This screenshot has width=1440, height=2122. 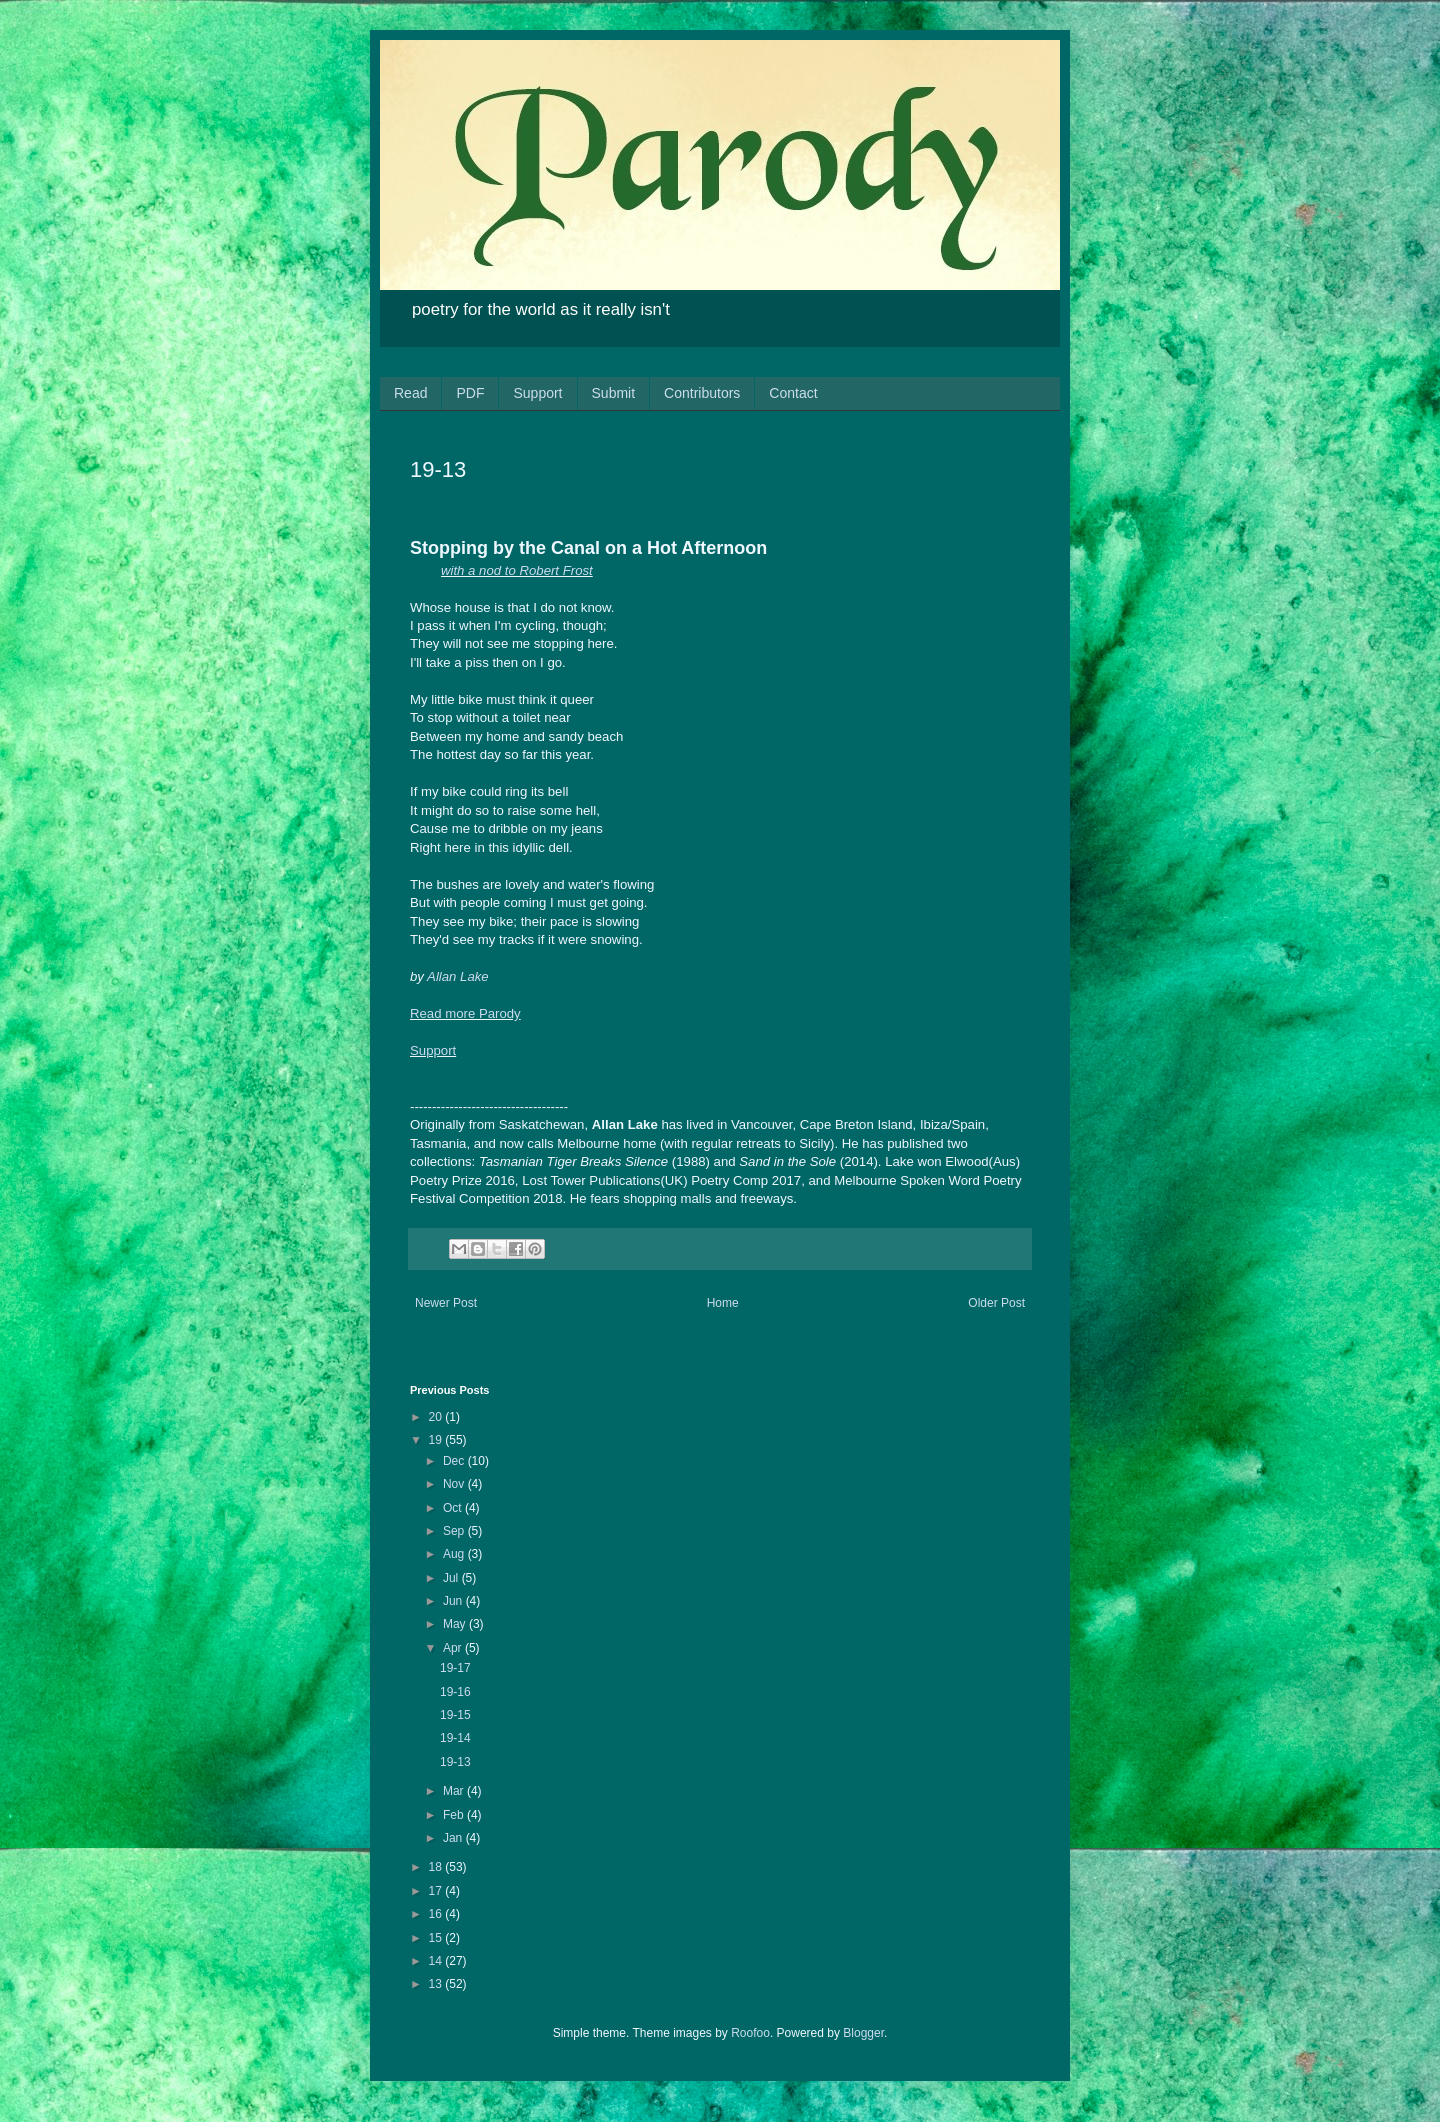 What do you see at coordinates (537, 393) in the screenshot?
I see `Support` at bounding box center [537, 393].